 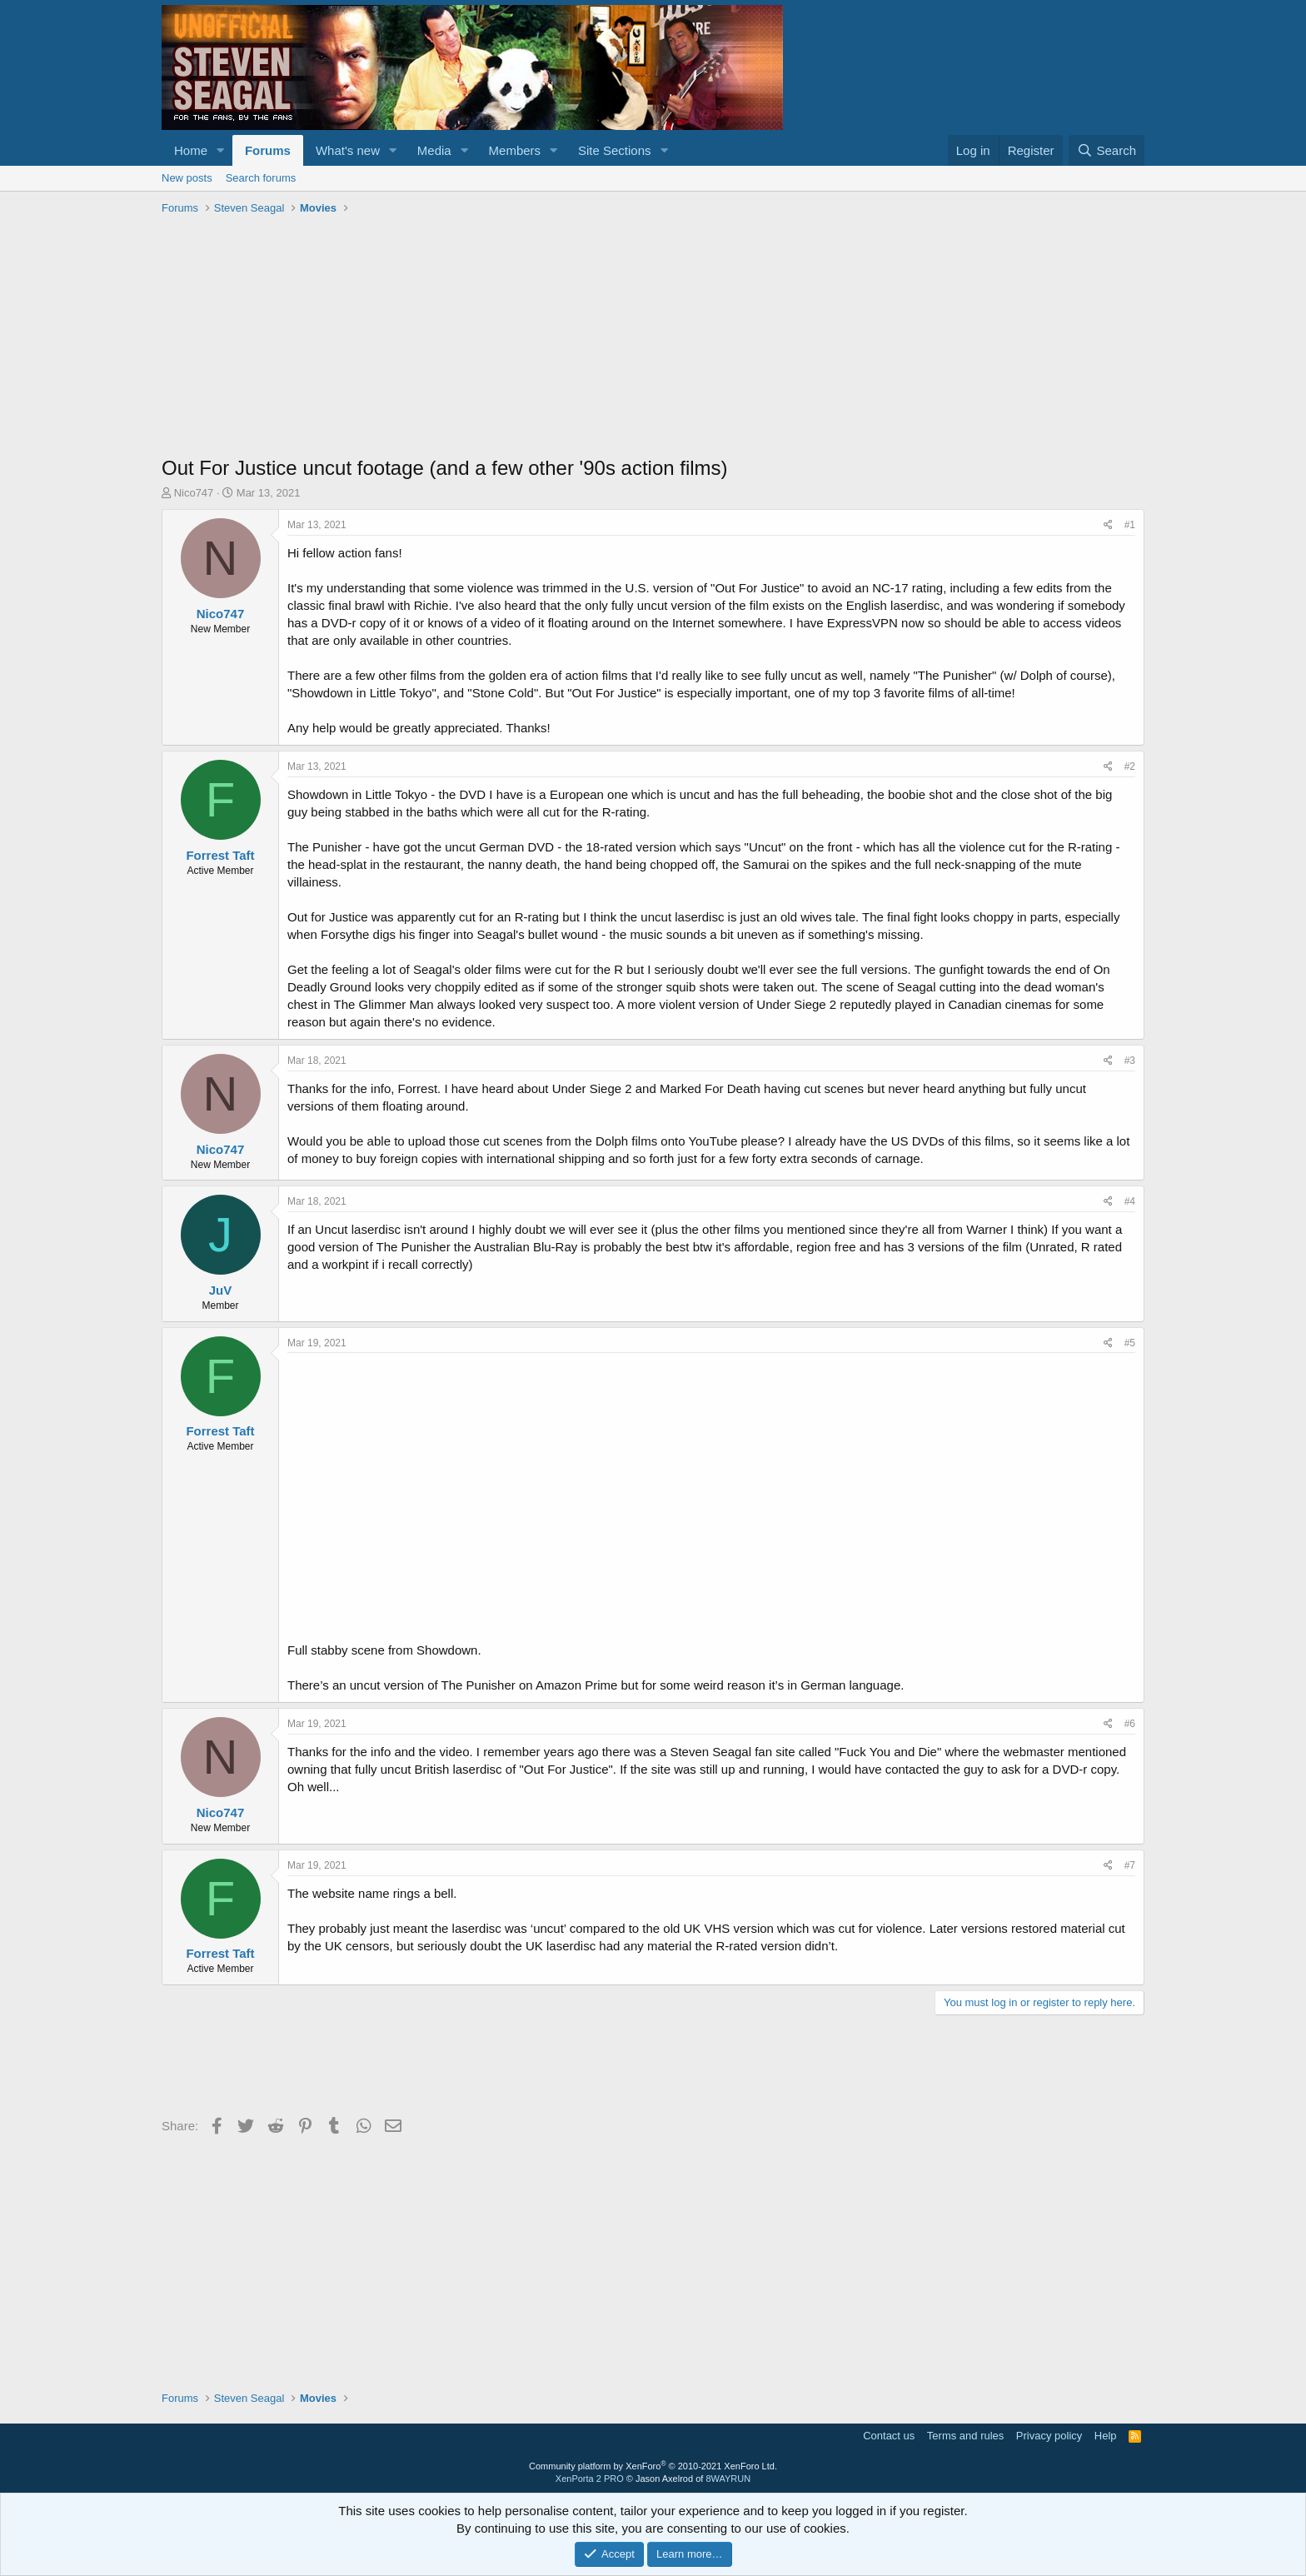 I want to click on Nico747, so click(x=194, y=493).